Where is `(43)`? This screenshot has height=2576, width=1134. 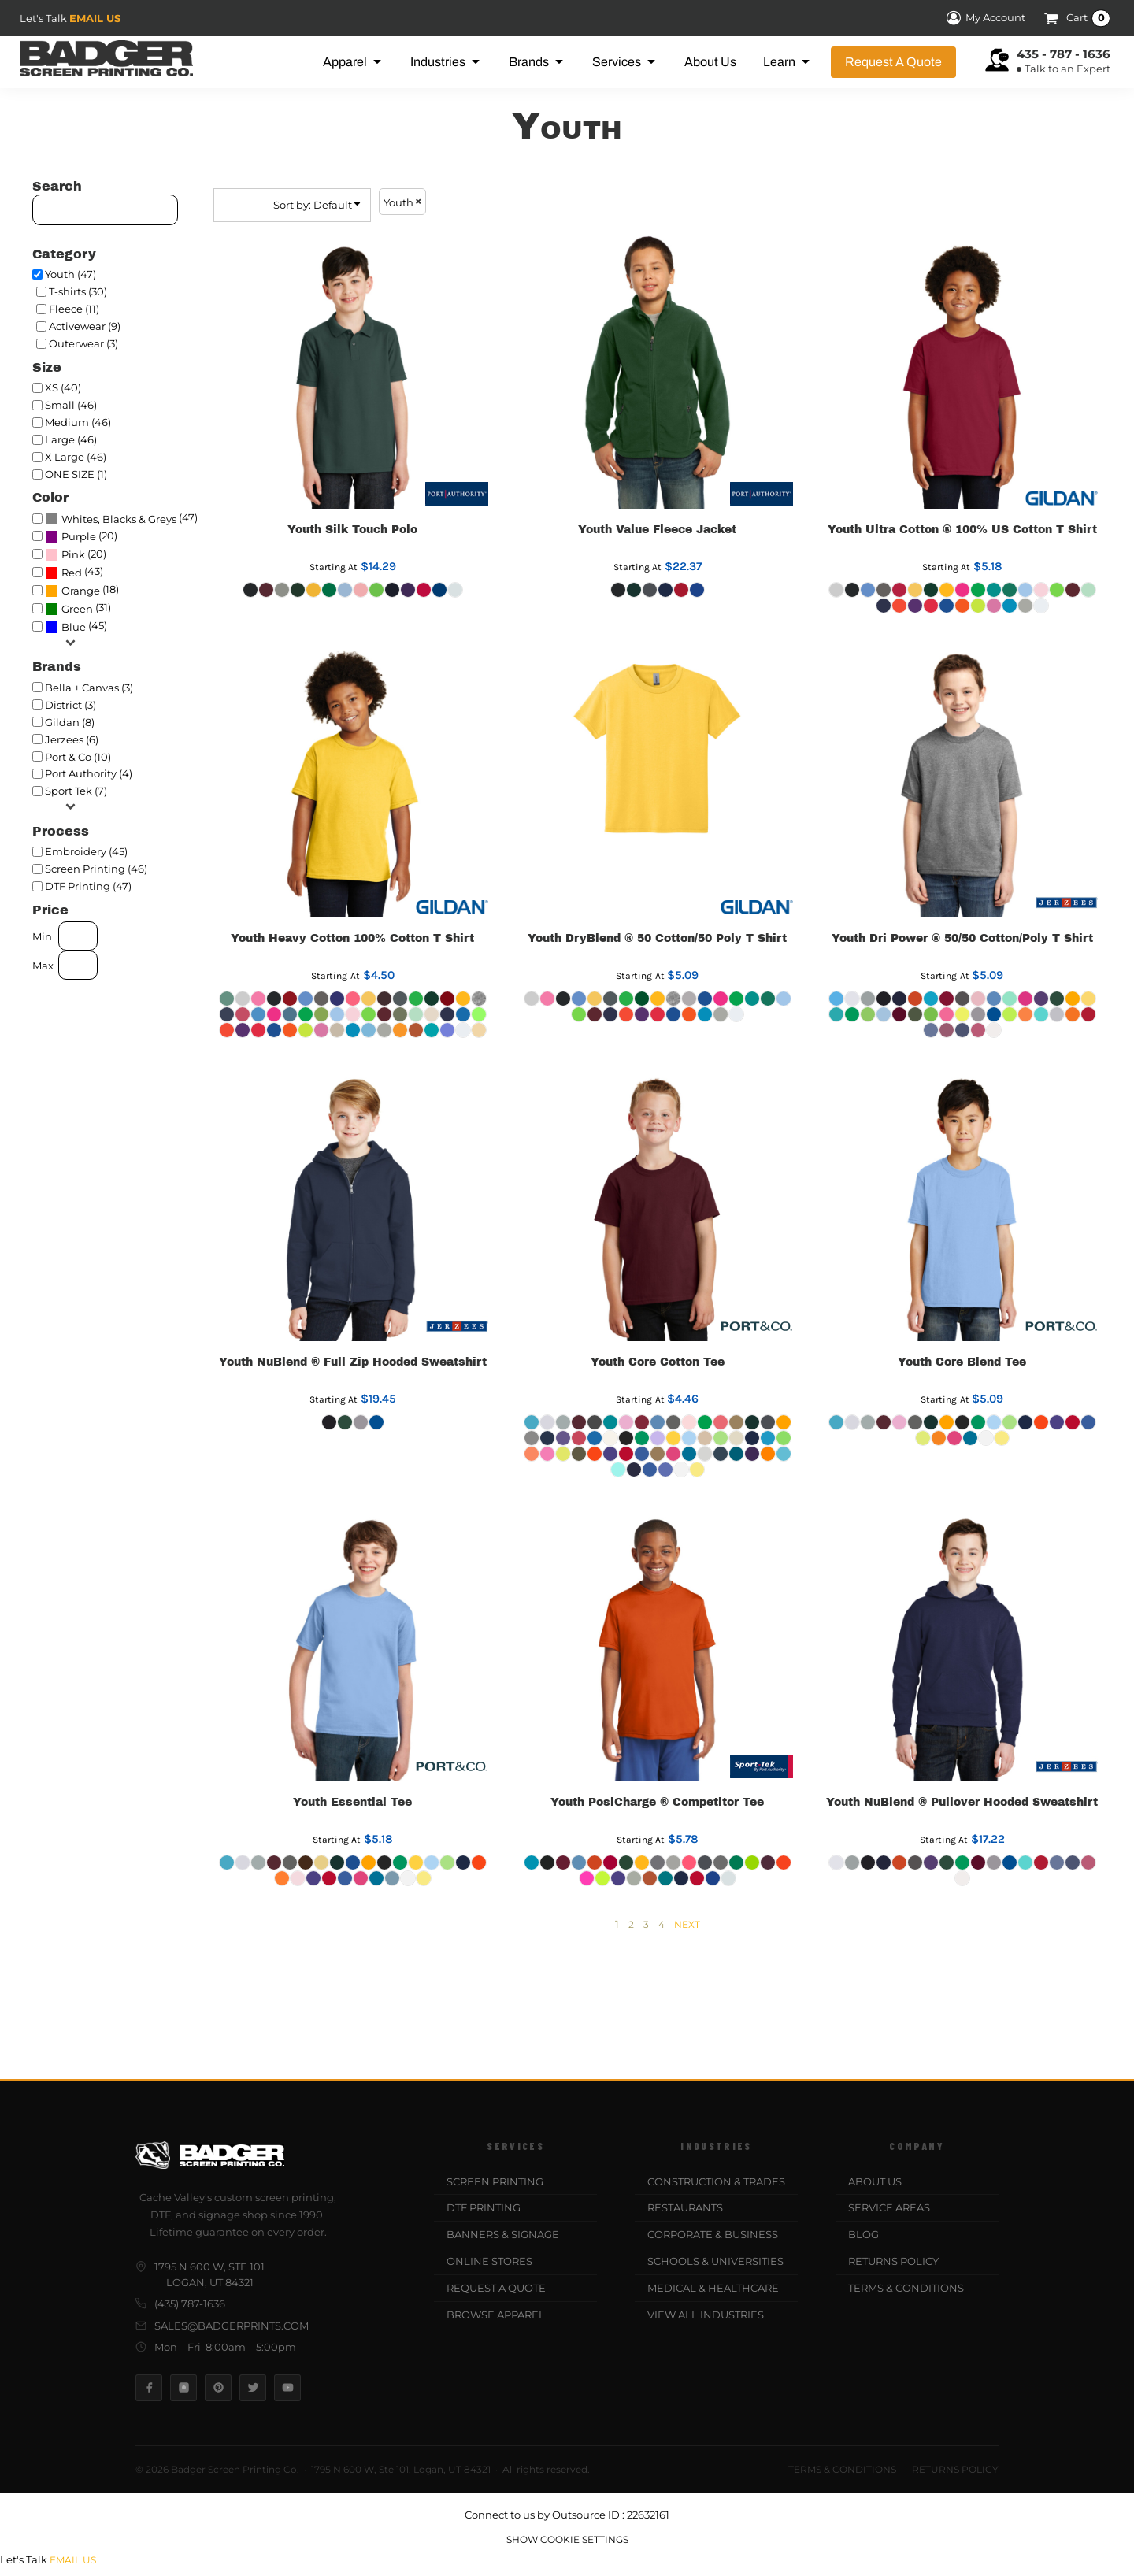
(43) is located at coordinates (74, 572).